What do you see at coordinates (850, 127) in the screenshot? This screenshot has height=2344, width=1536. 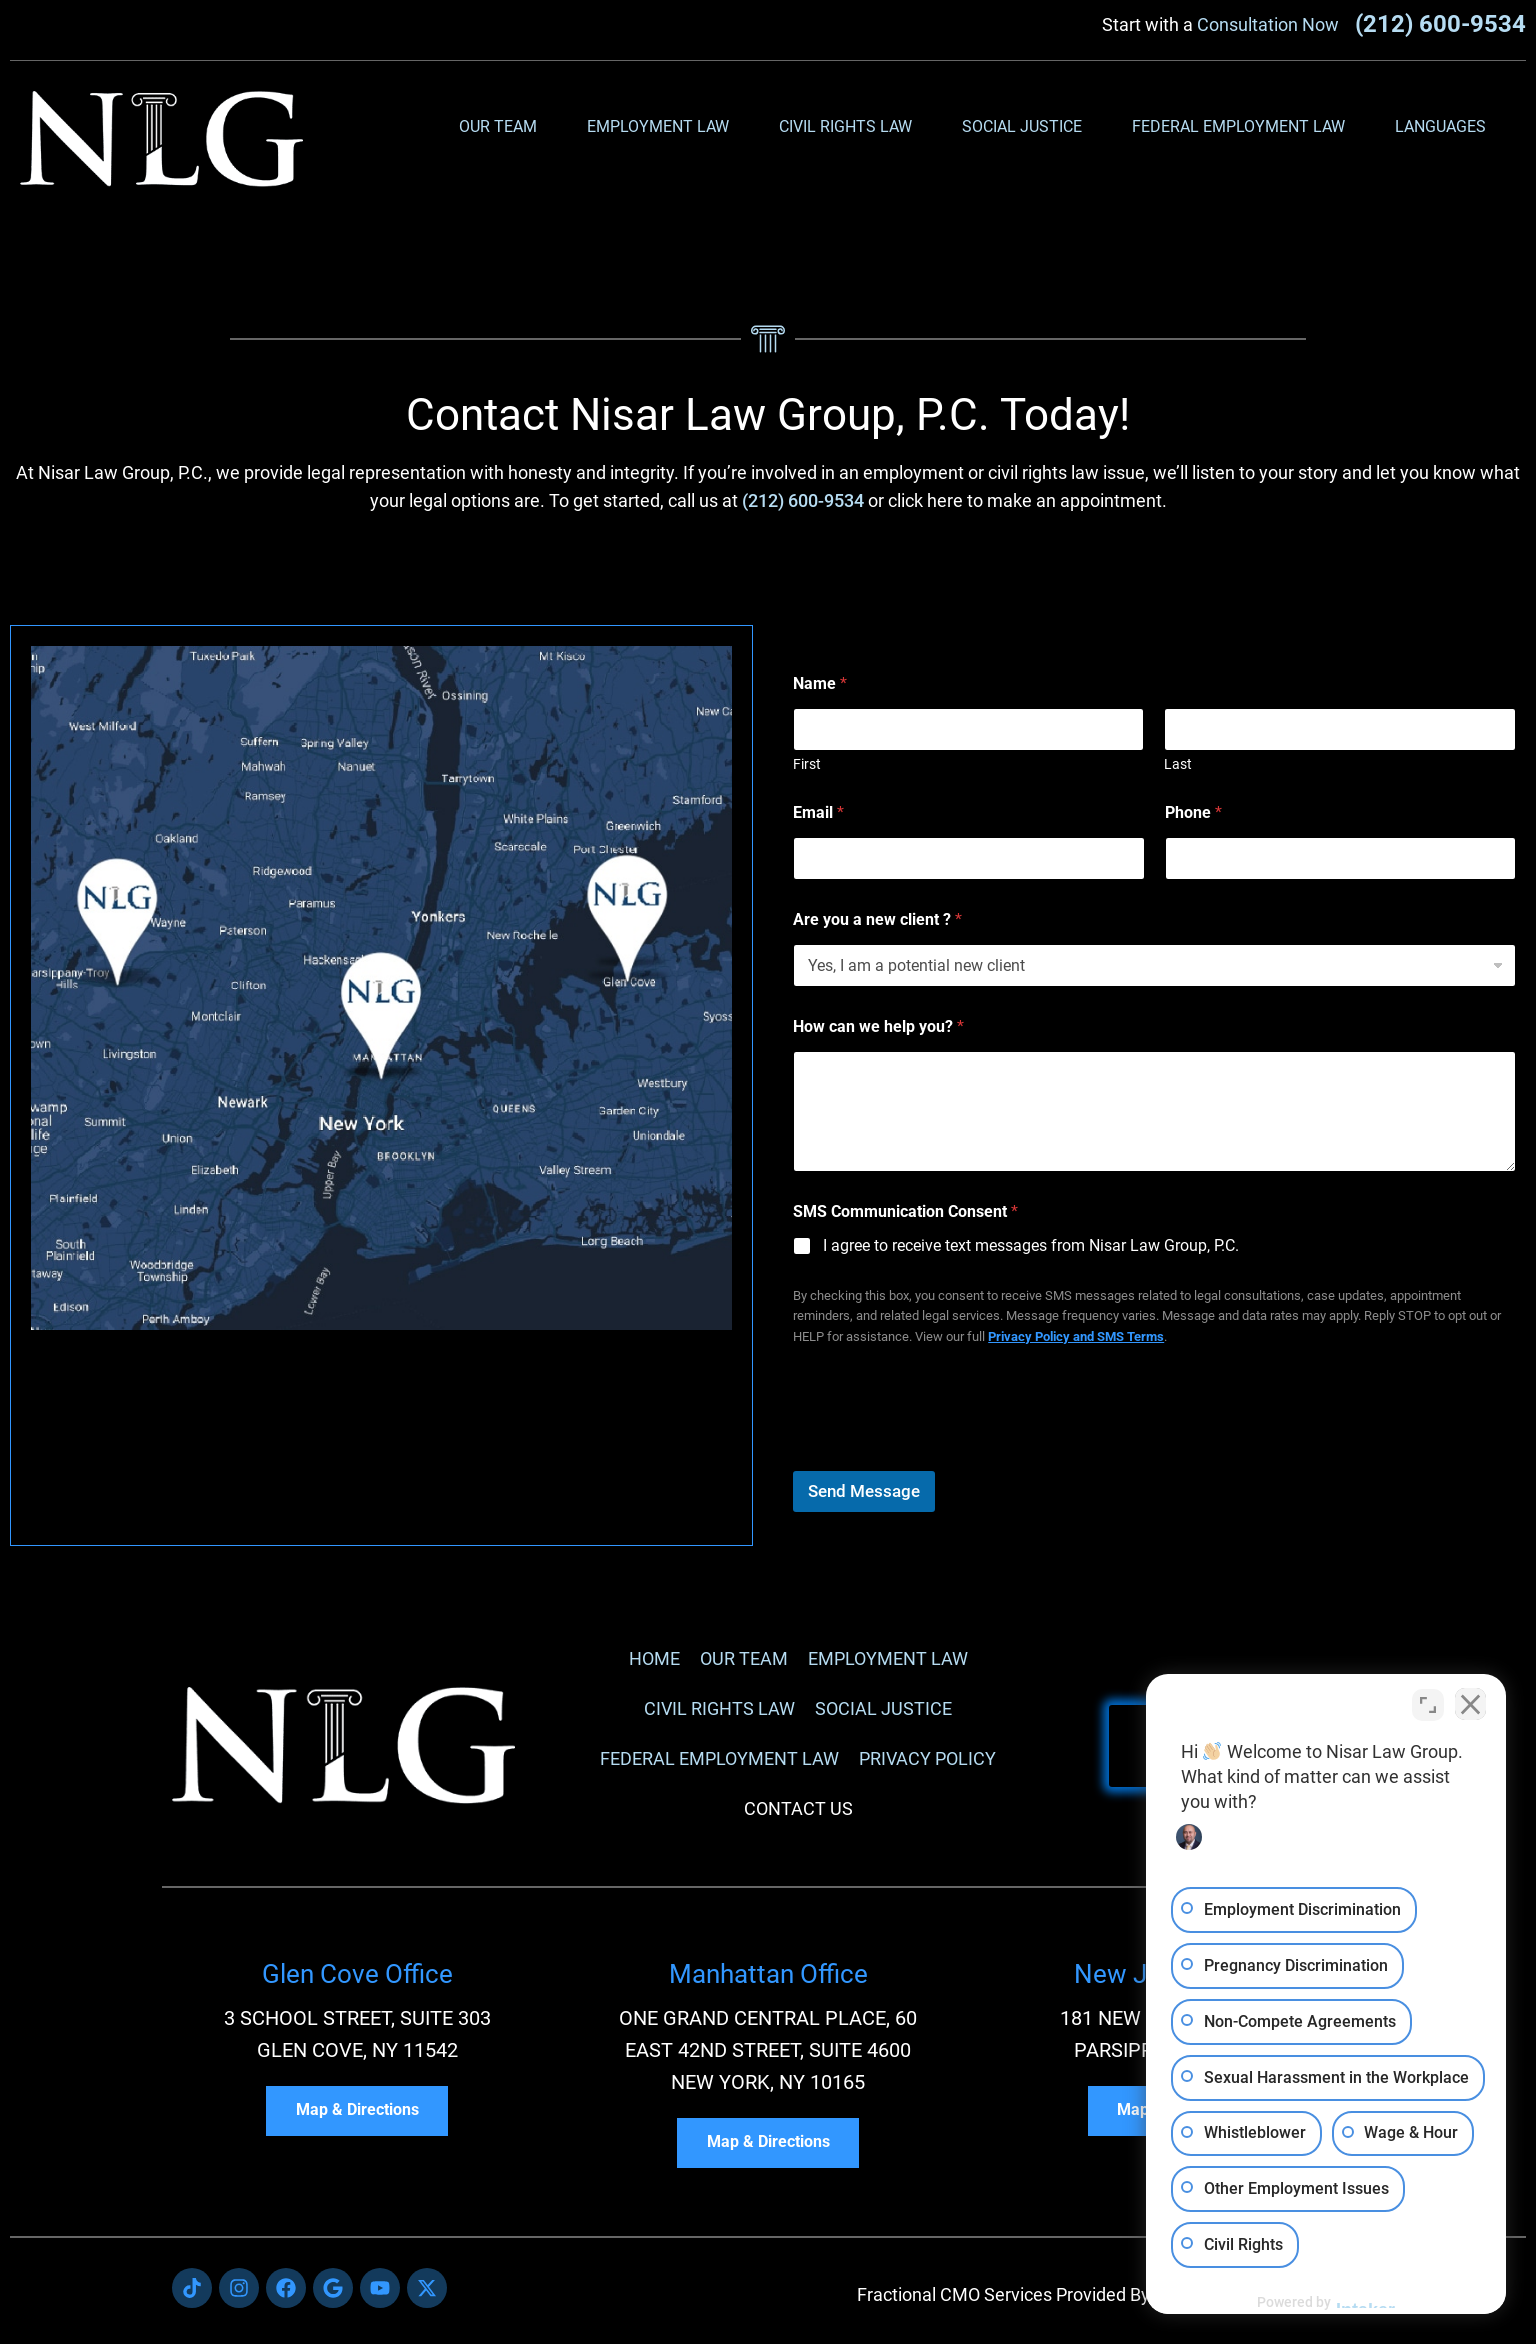 I see `Civil Rights Law` at bounding box center [850, 127].